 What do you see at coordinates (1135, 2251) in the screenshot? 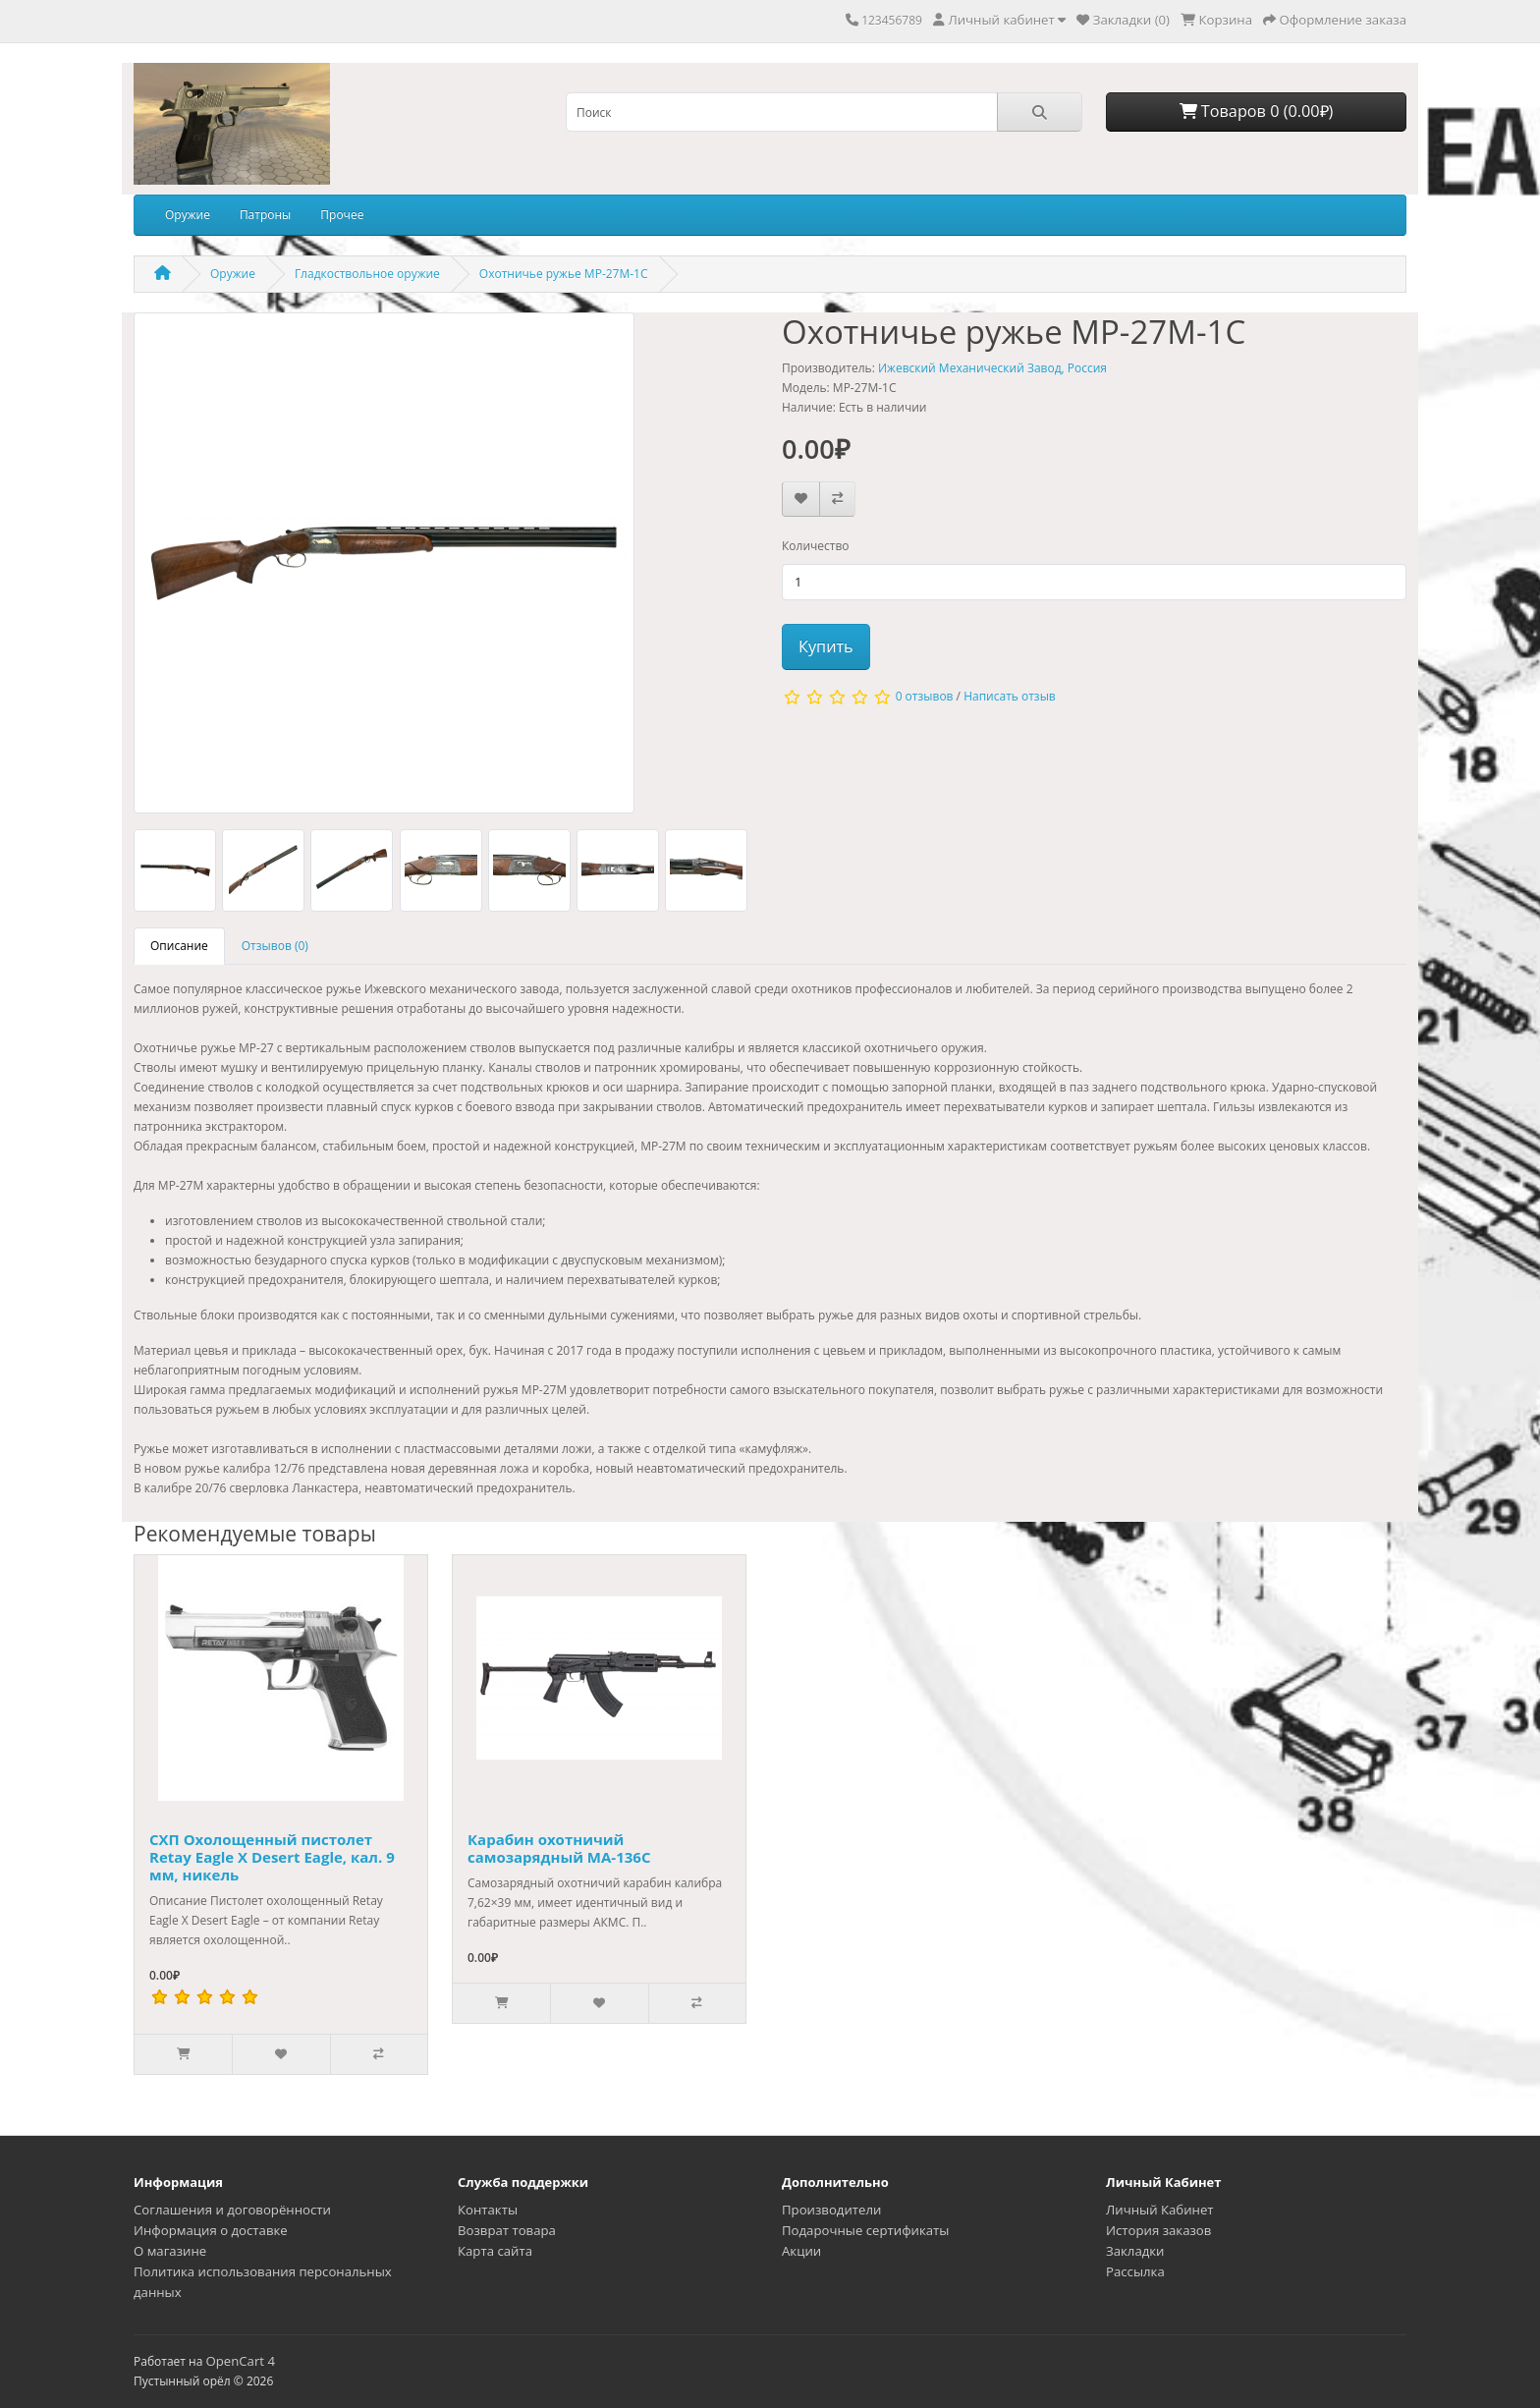
I see `Закладки` at bounding box center [1135, 2251].